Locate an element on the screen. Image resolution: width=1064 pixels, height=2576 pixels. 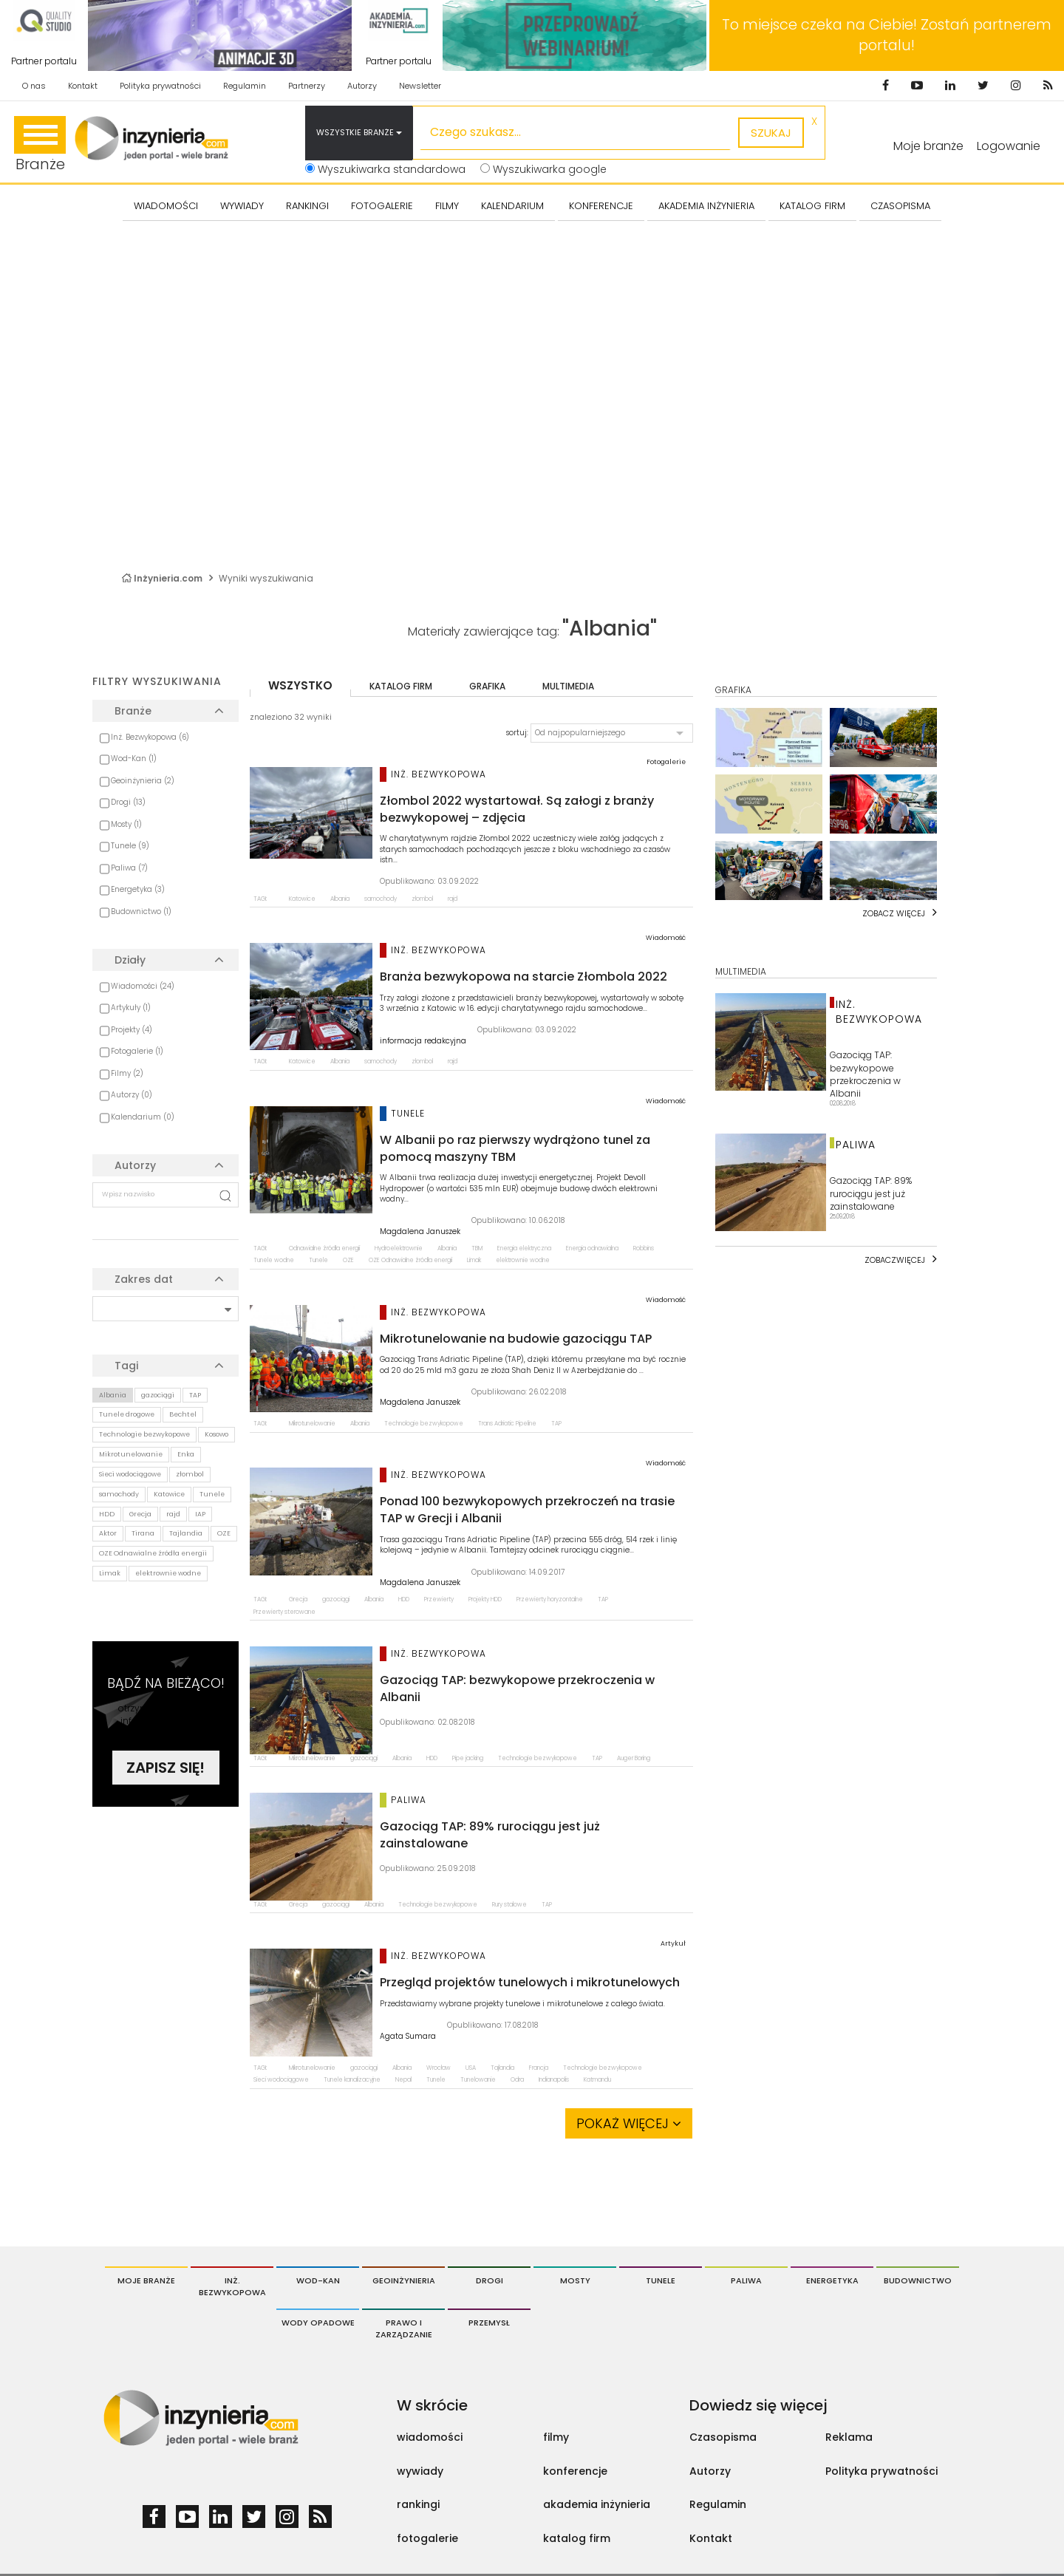
Filmy (2) is located at coordinates (127, 1073).